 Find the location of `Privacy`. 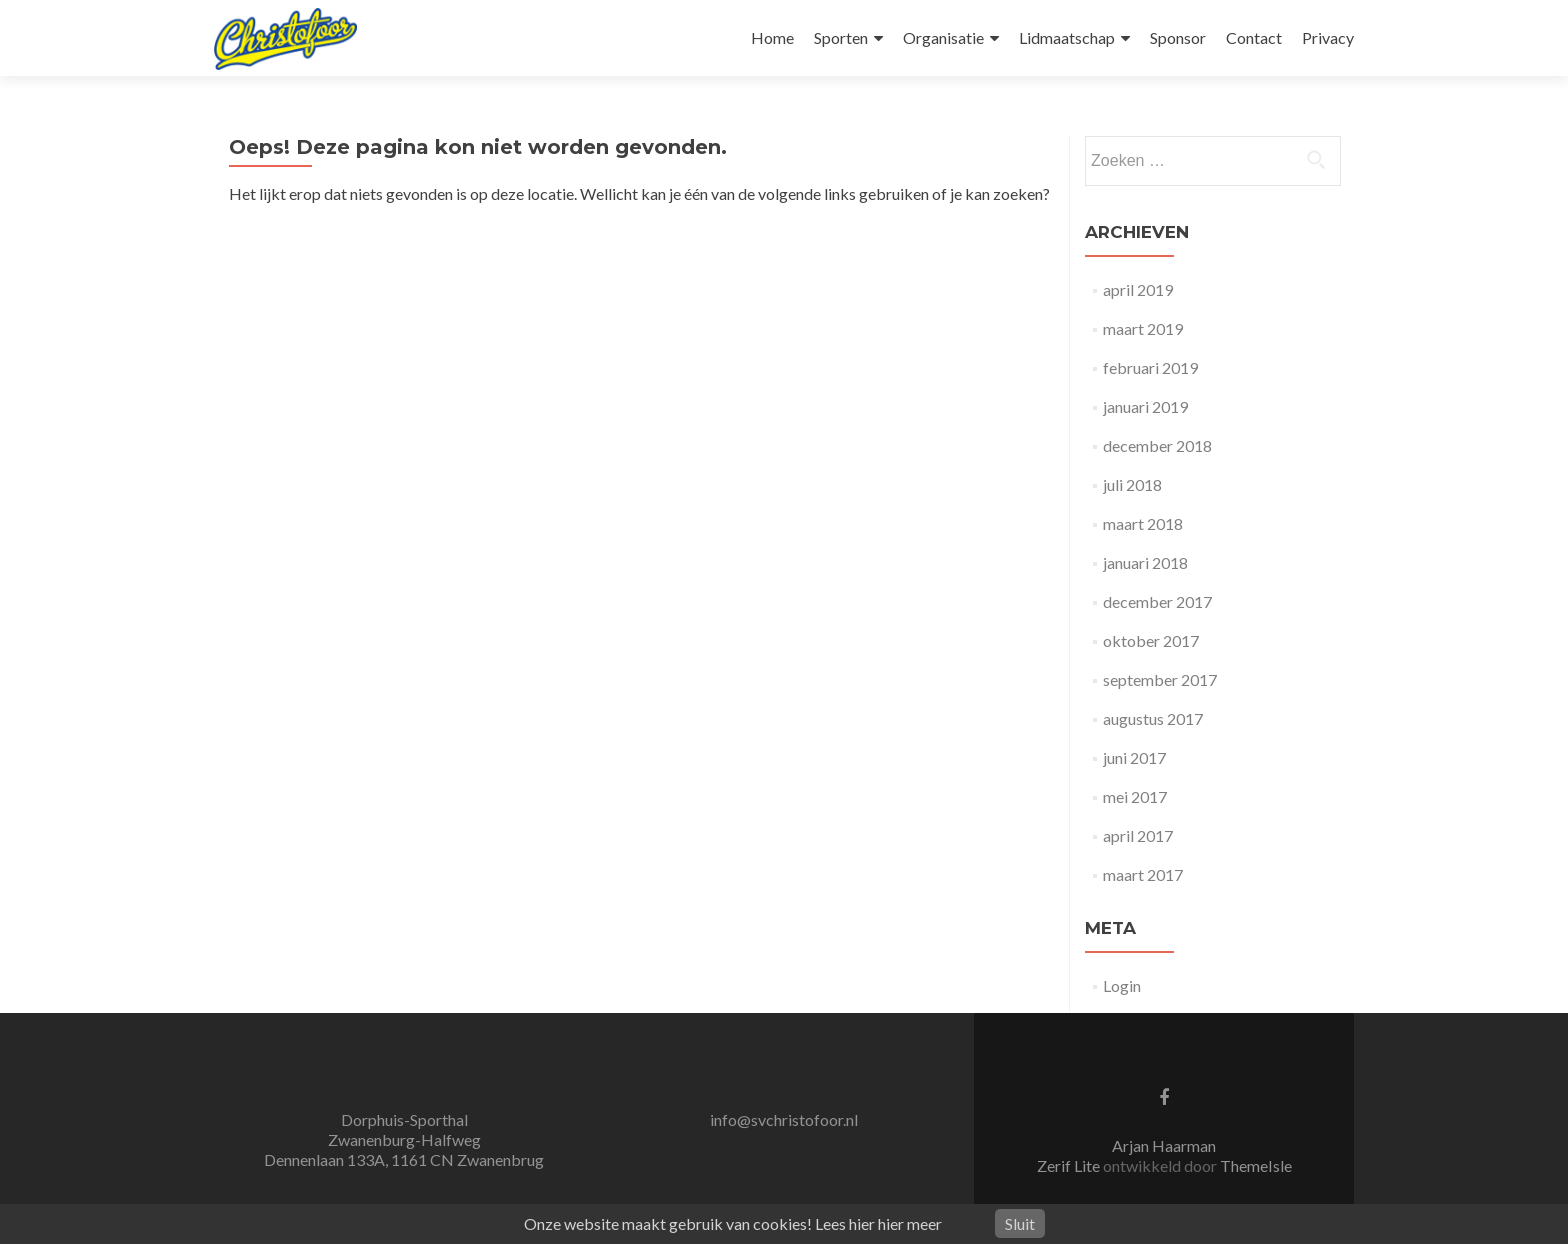

Privacy is located at coordinates (1328, 37).